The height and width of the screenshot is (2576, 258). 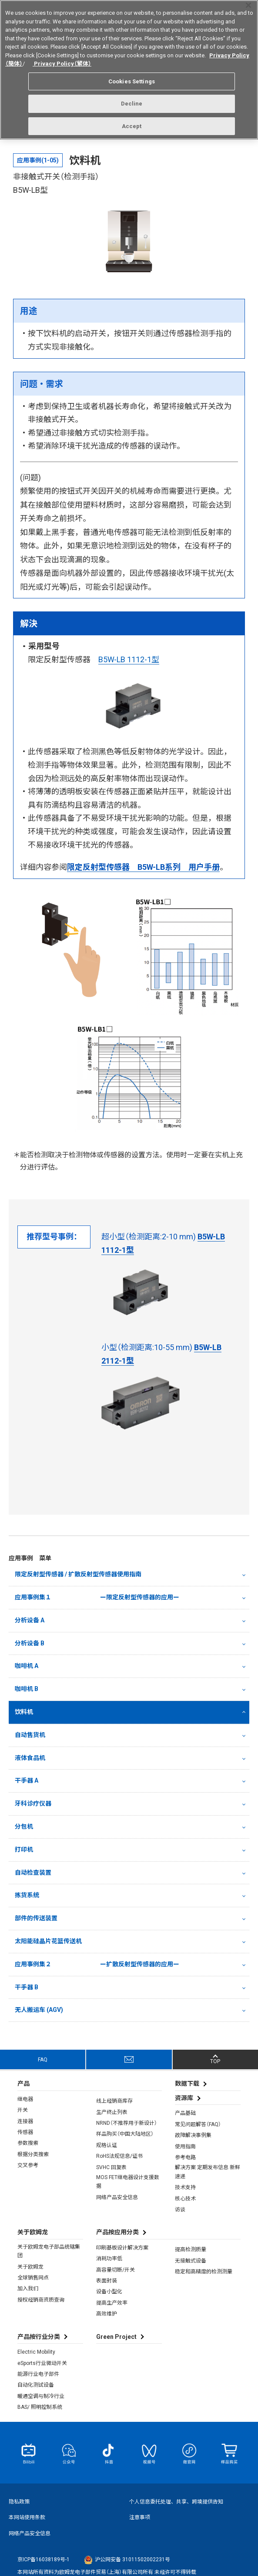 I want to click on 核心技术, so click(x=185, y=2199).